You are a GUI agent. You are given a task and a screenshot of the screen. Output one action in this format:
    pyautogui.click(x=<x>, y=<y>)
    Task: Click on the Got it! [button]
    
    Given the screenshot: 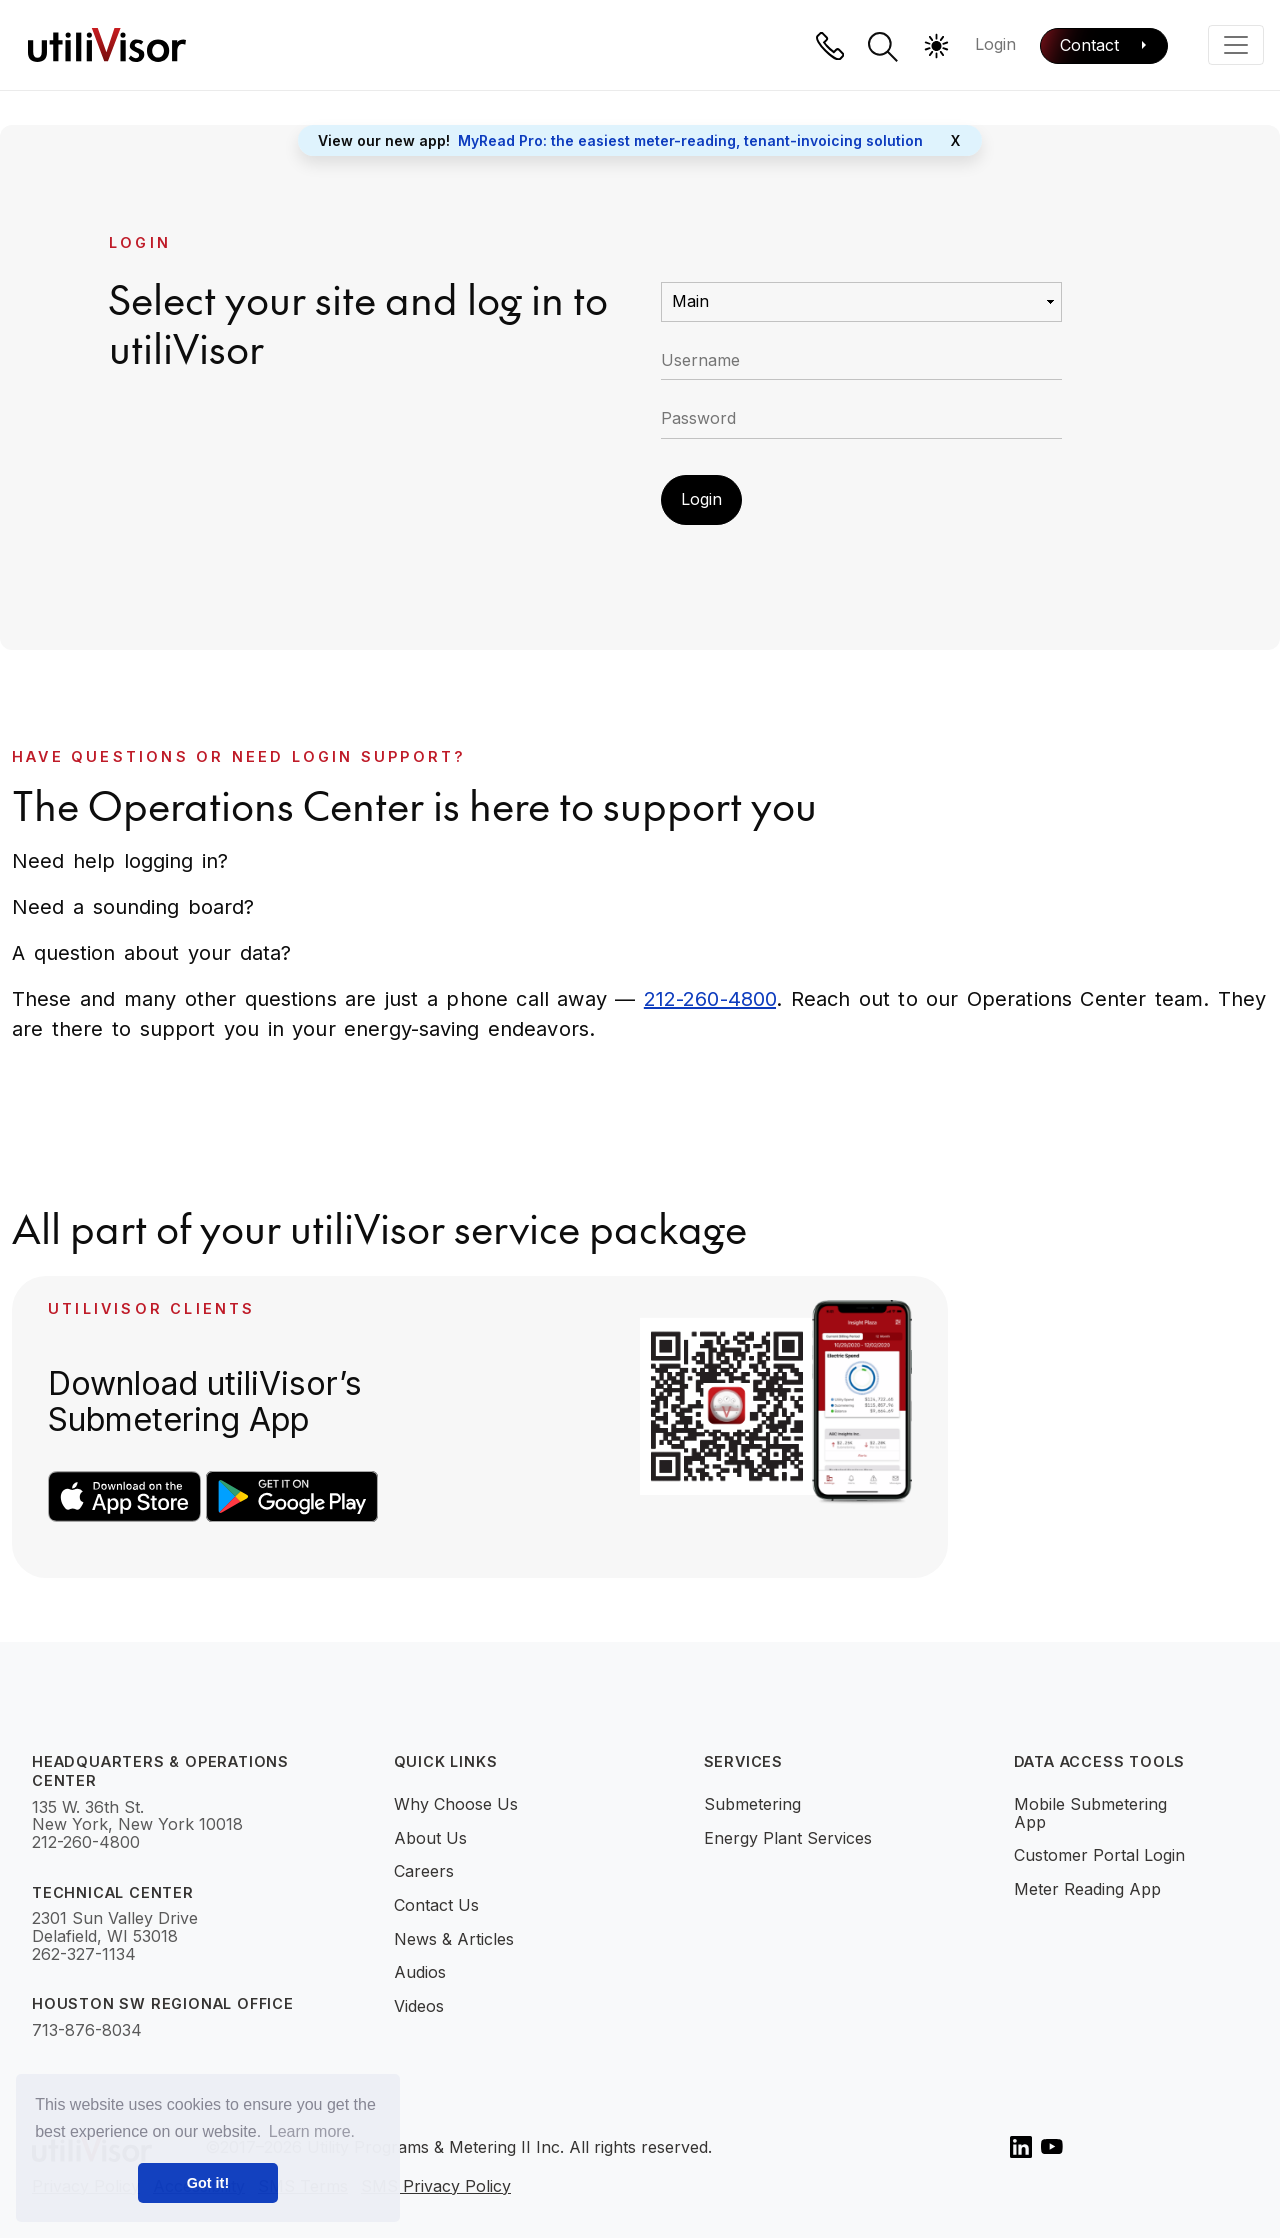 What is the action you would take?
    pyautogui.click(x=208, y=2183)
    